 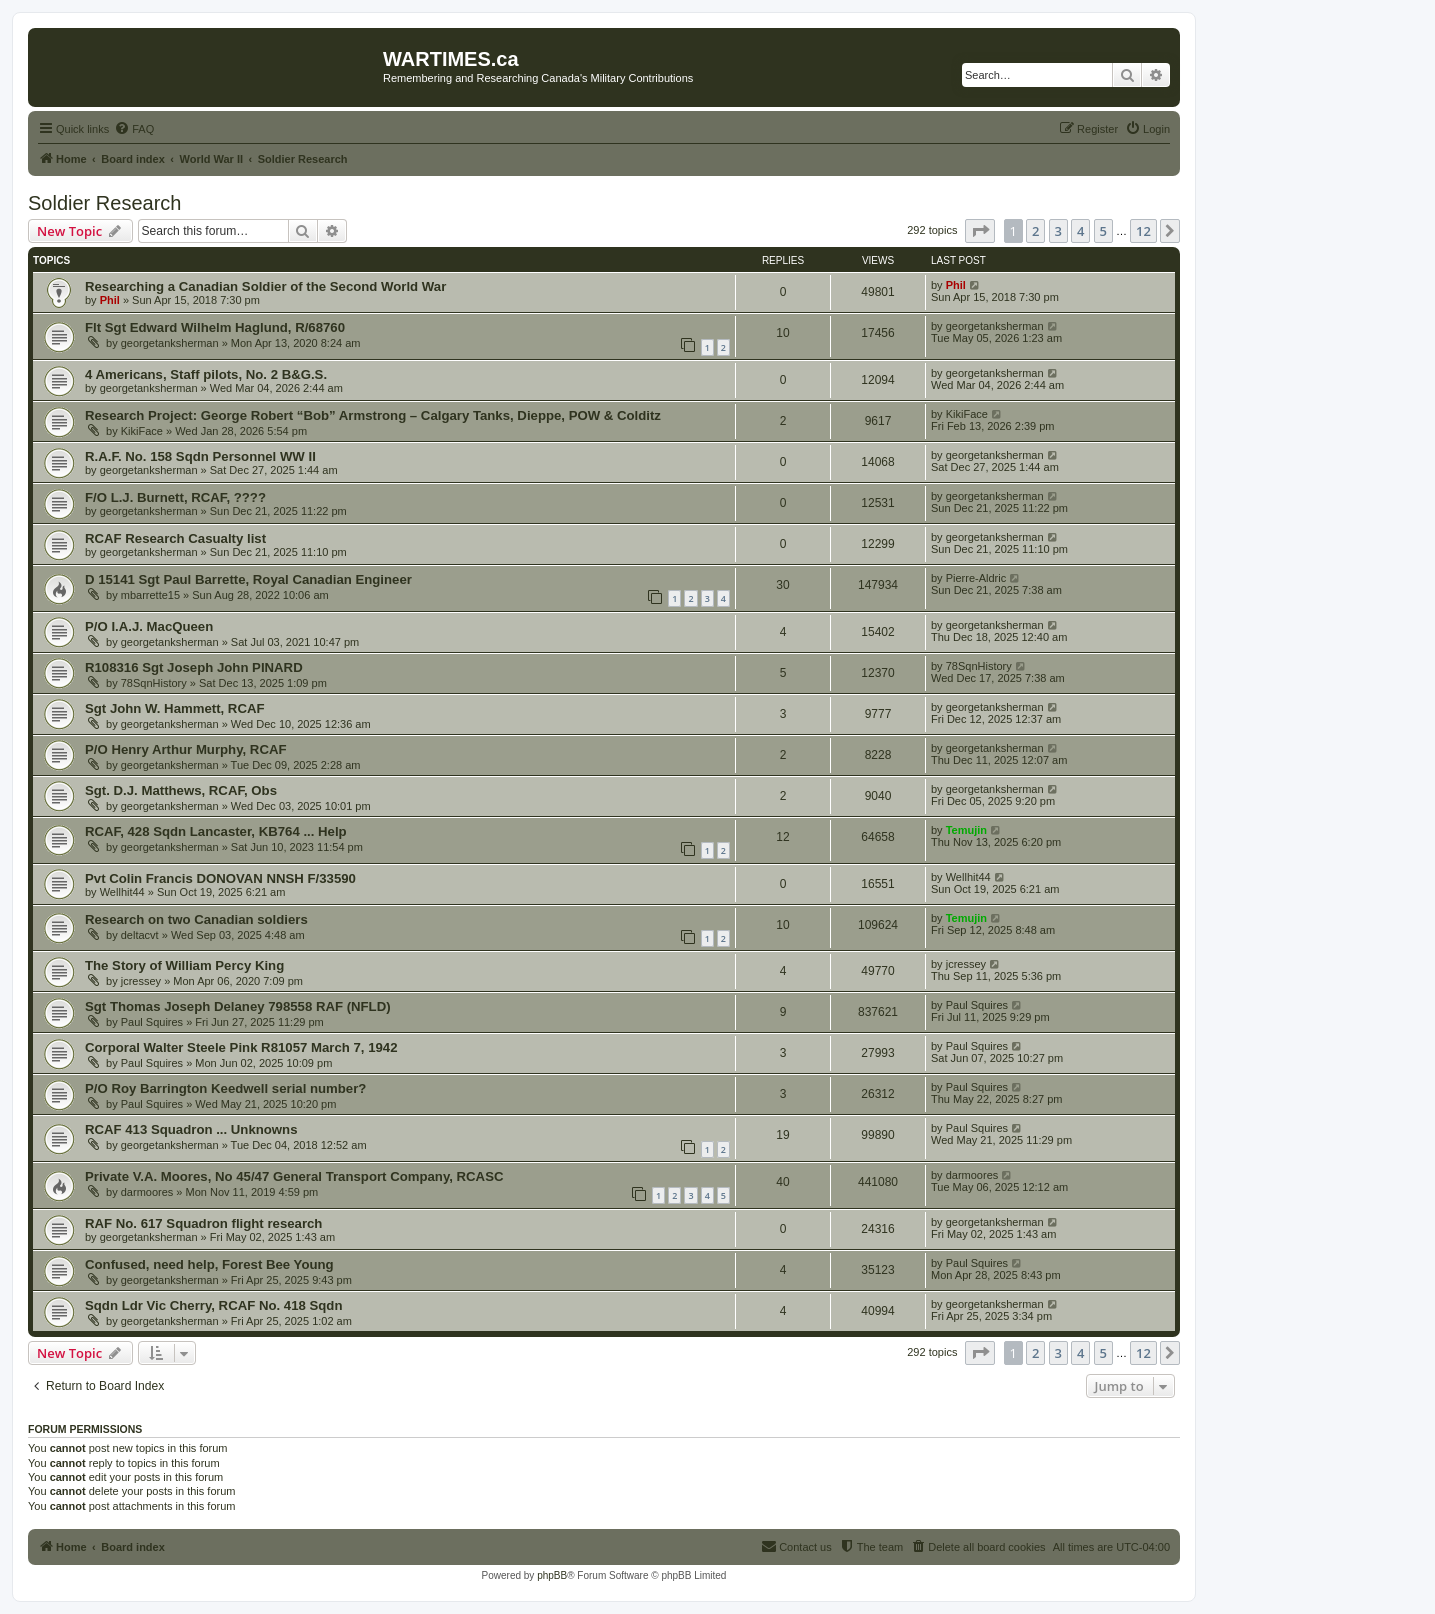 What do you see at coordinates (191, 1129) in the screenshot?
I see `RCAF 413 Squadron ... Unknowns` at bounding box center [191, 1129].